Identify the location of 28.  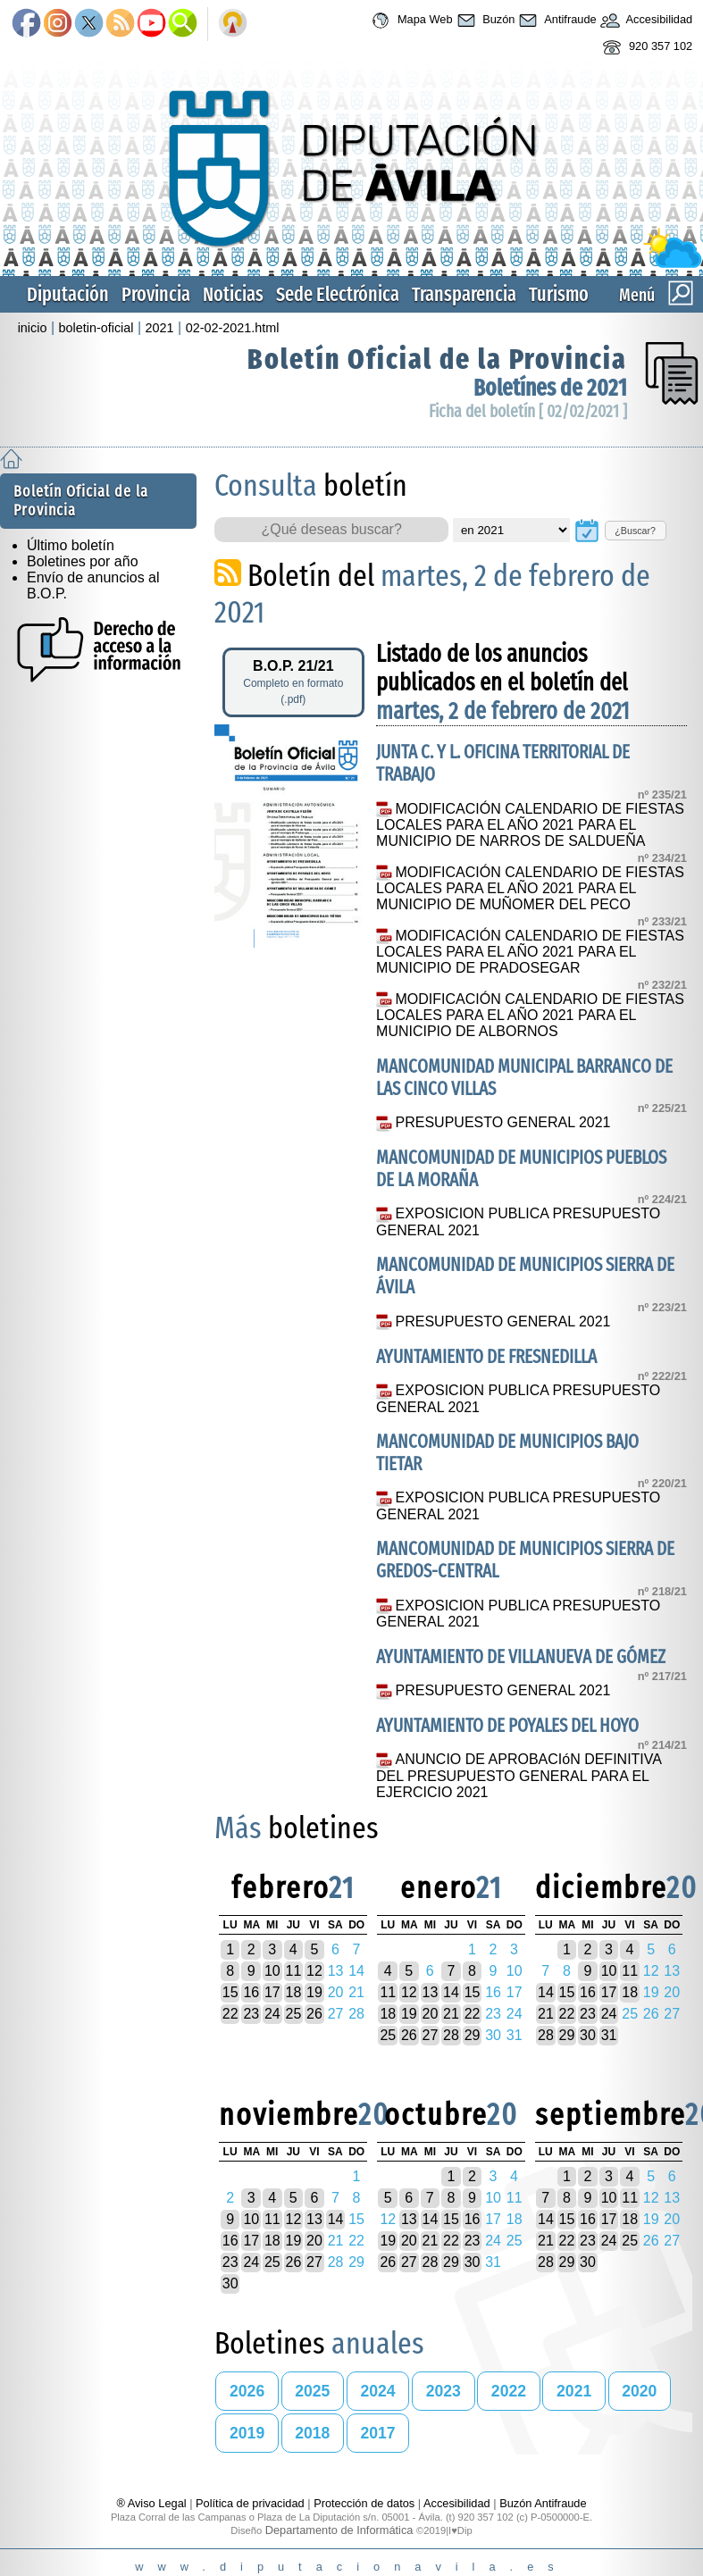
(451, 2035).